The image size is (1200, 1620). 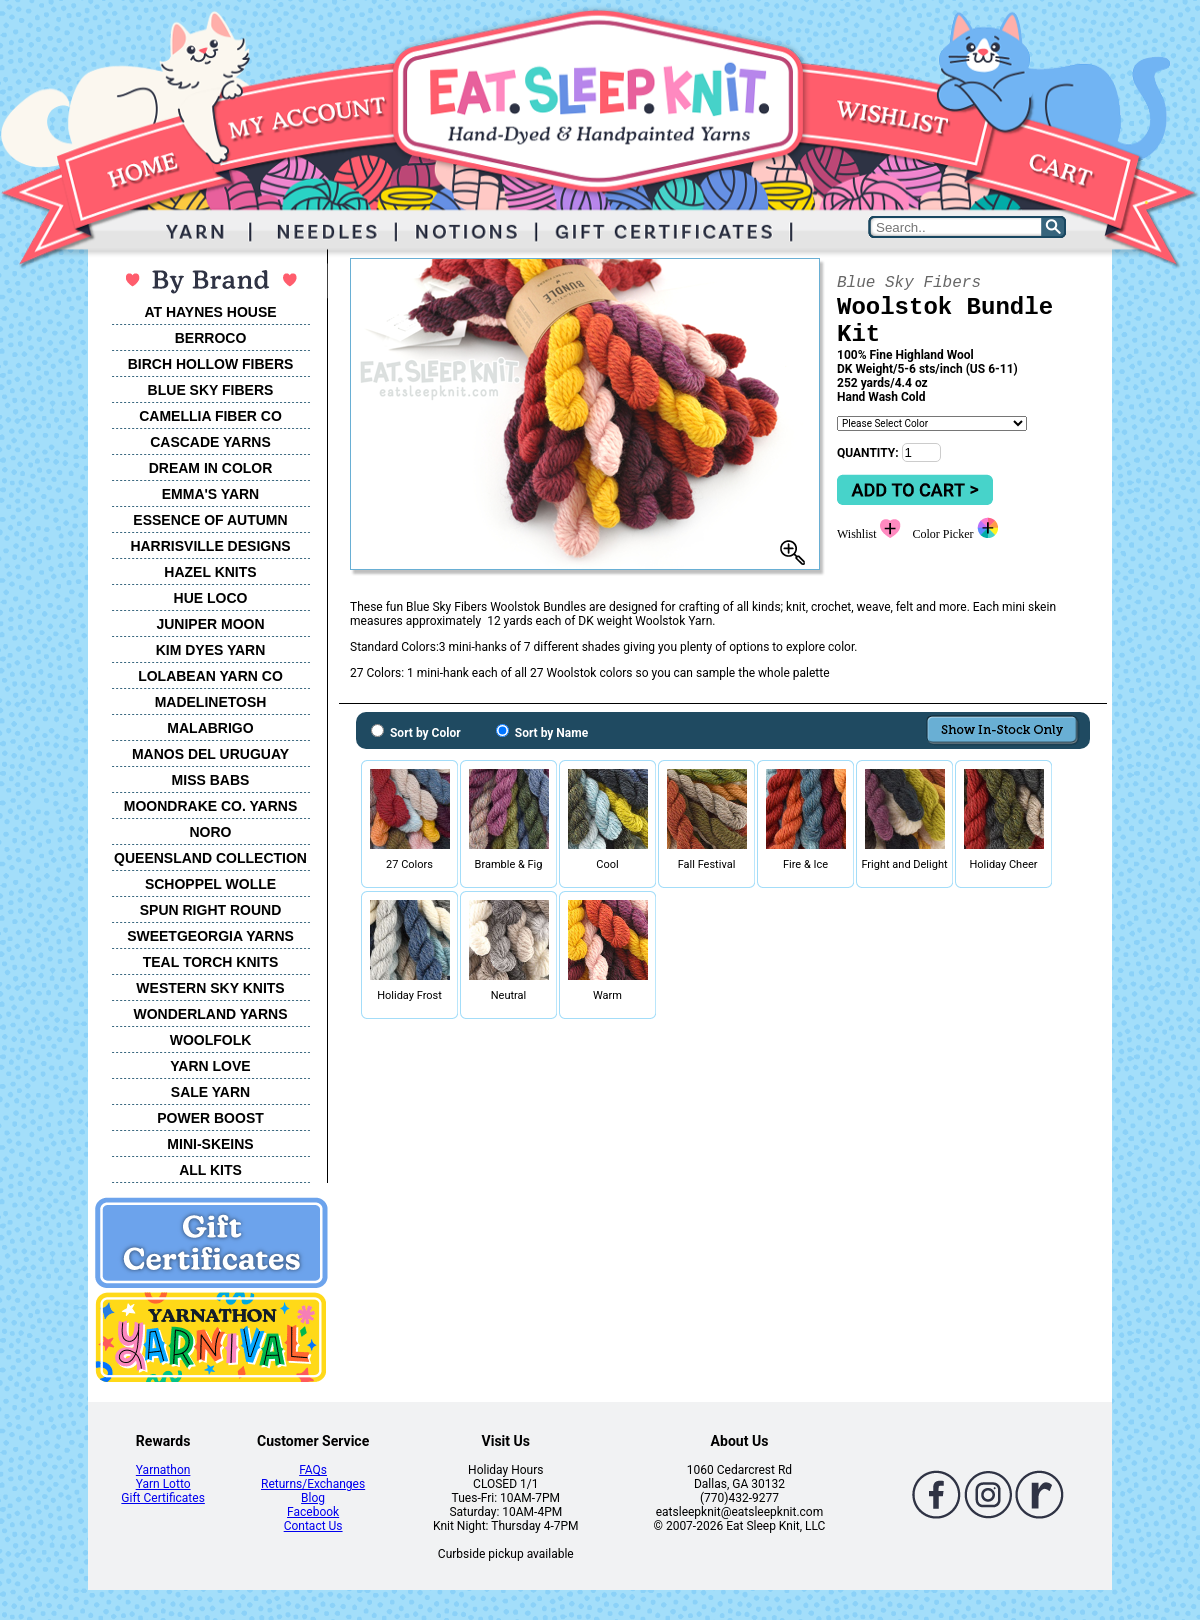 What do you see at coordinates (210, 676) in the screenshot?
I see `LOLABEAN YARN CO` at bounding box center [210, 676].